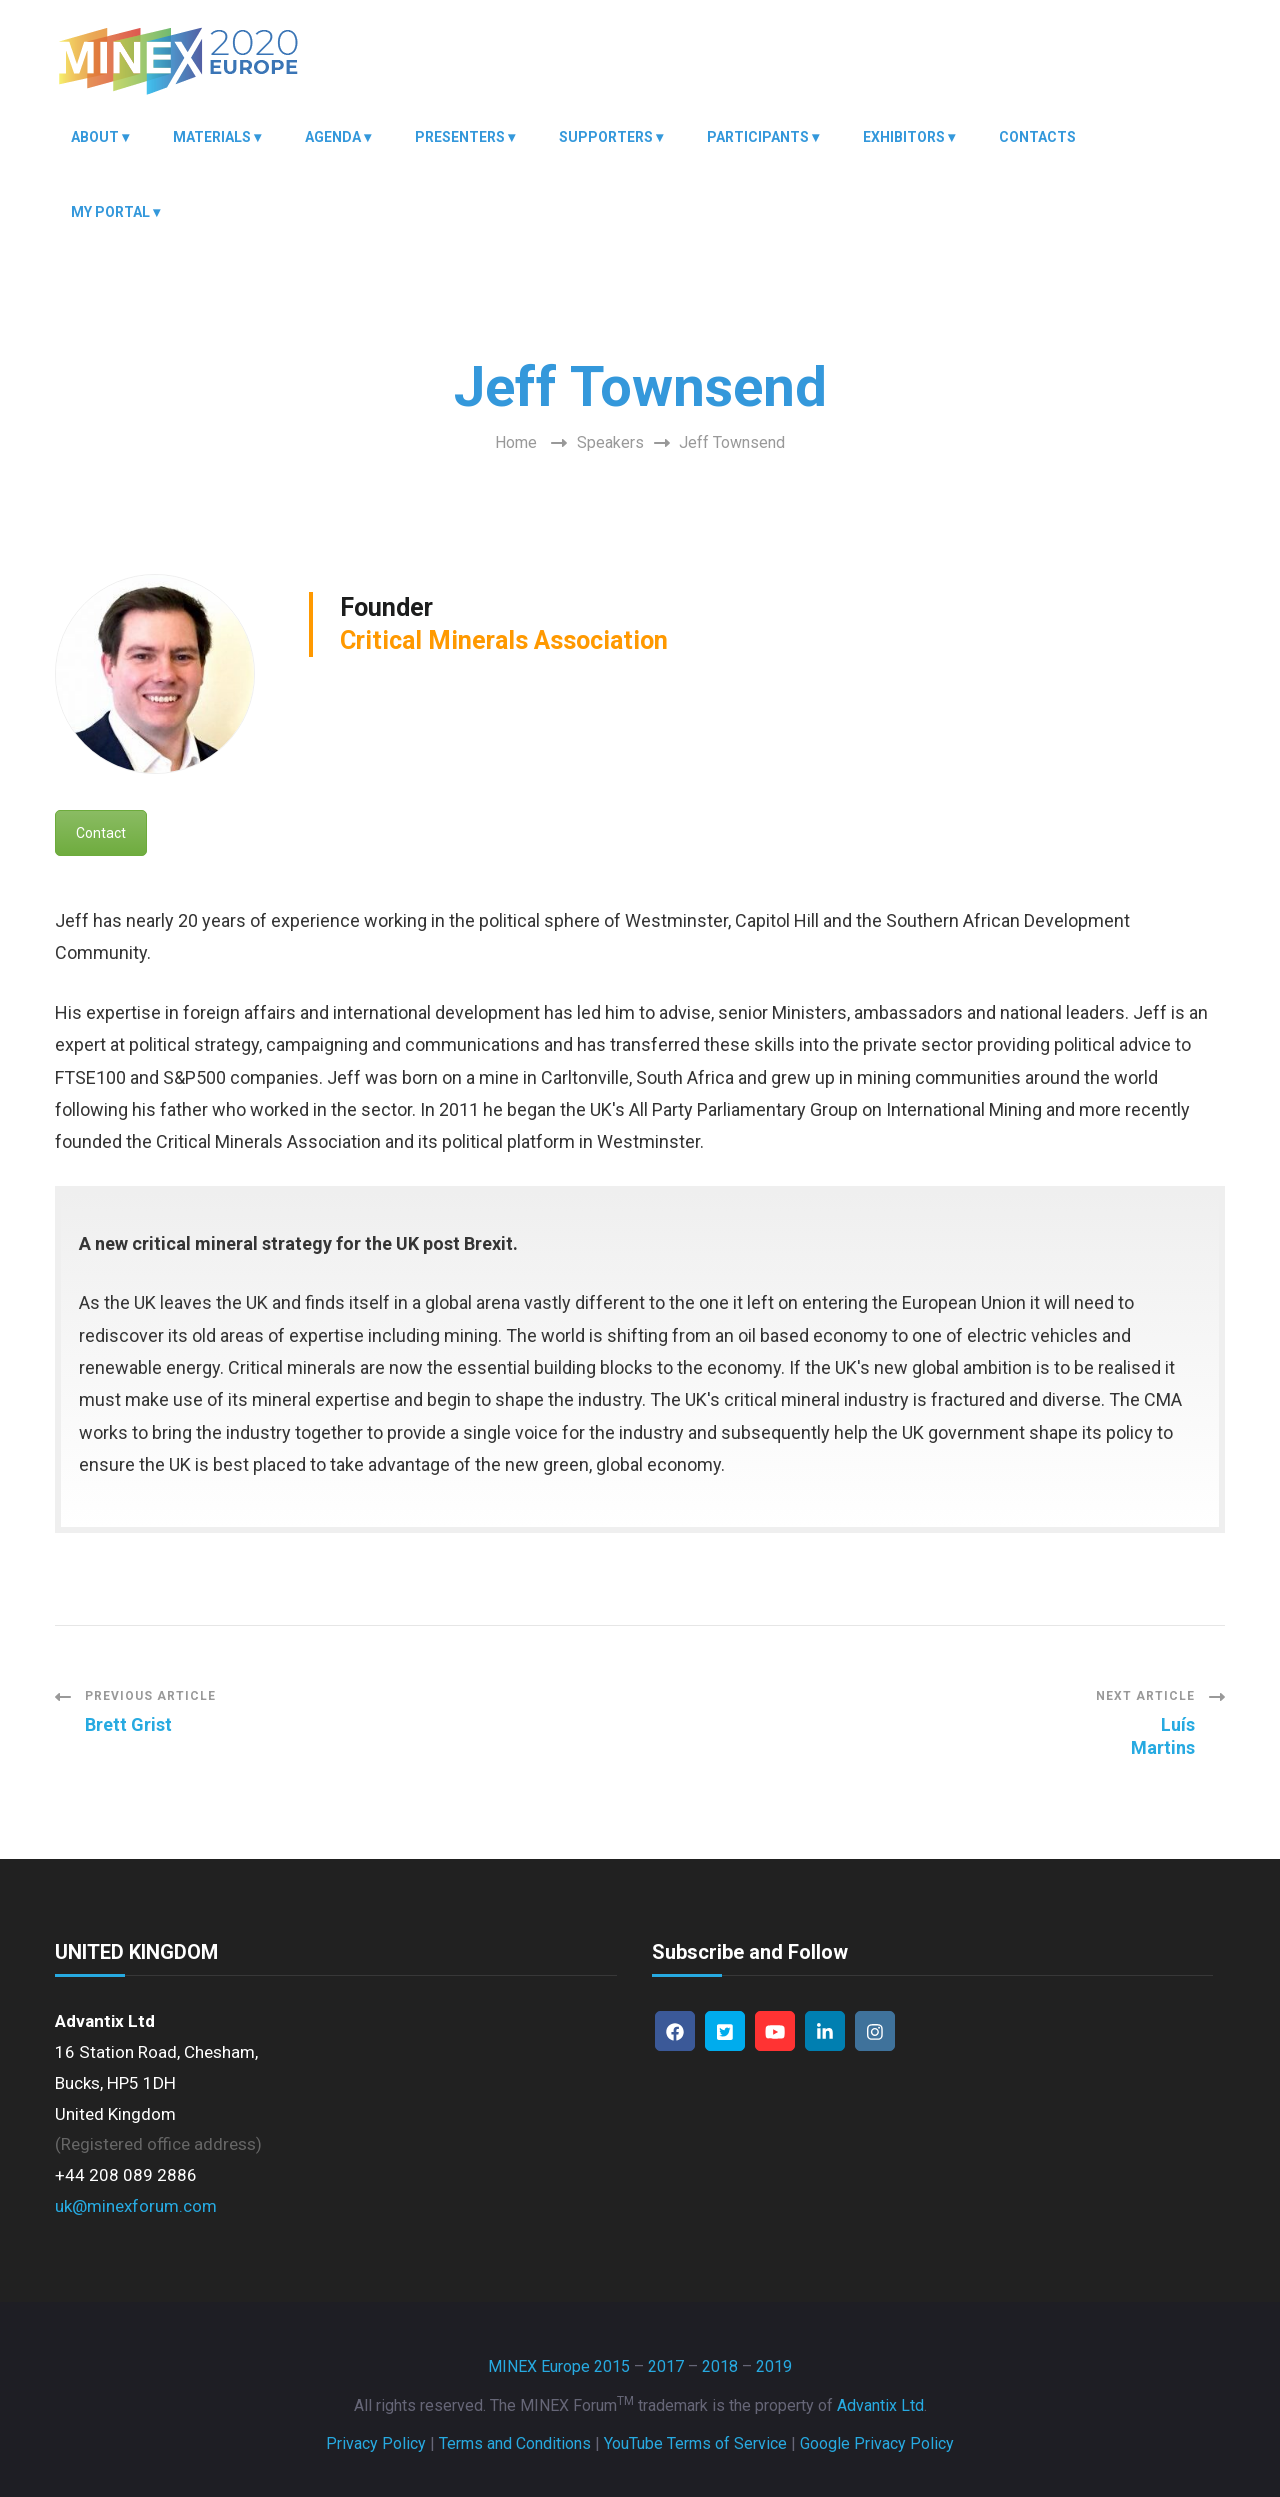 The width and height of the screenshot is (1280, 2497). I want to click on Home, so click(516, 442).